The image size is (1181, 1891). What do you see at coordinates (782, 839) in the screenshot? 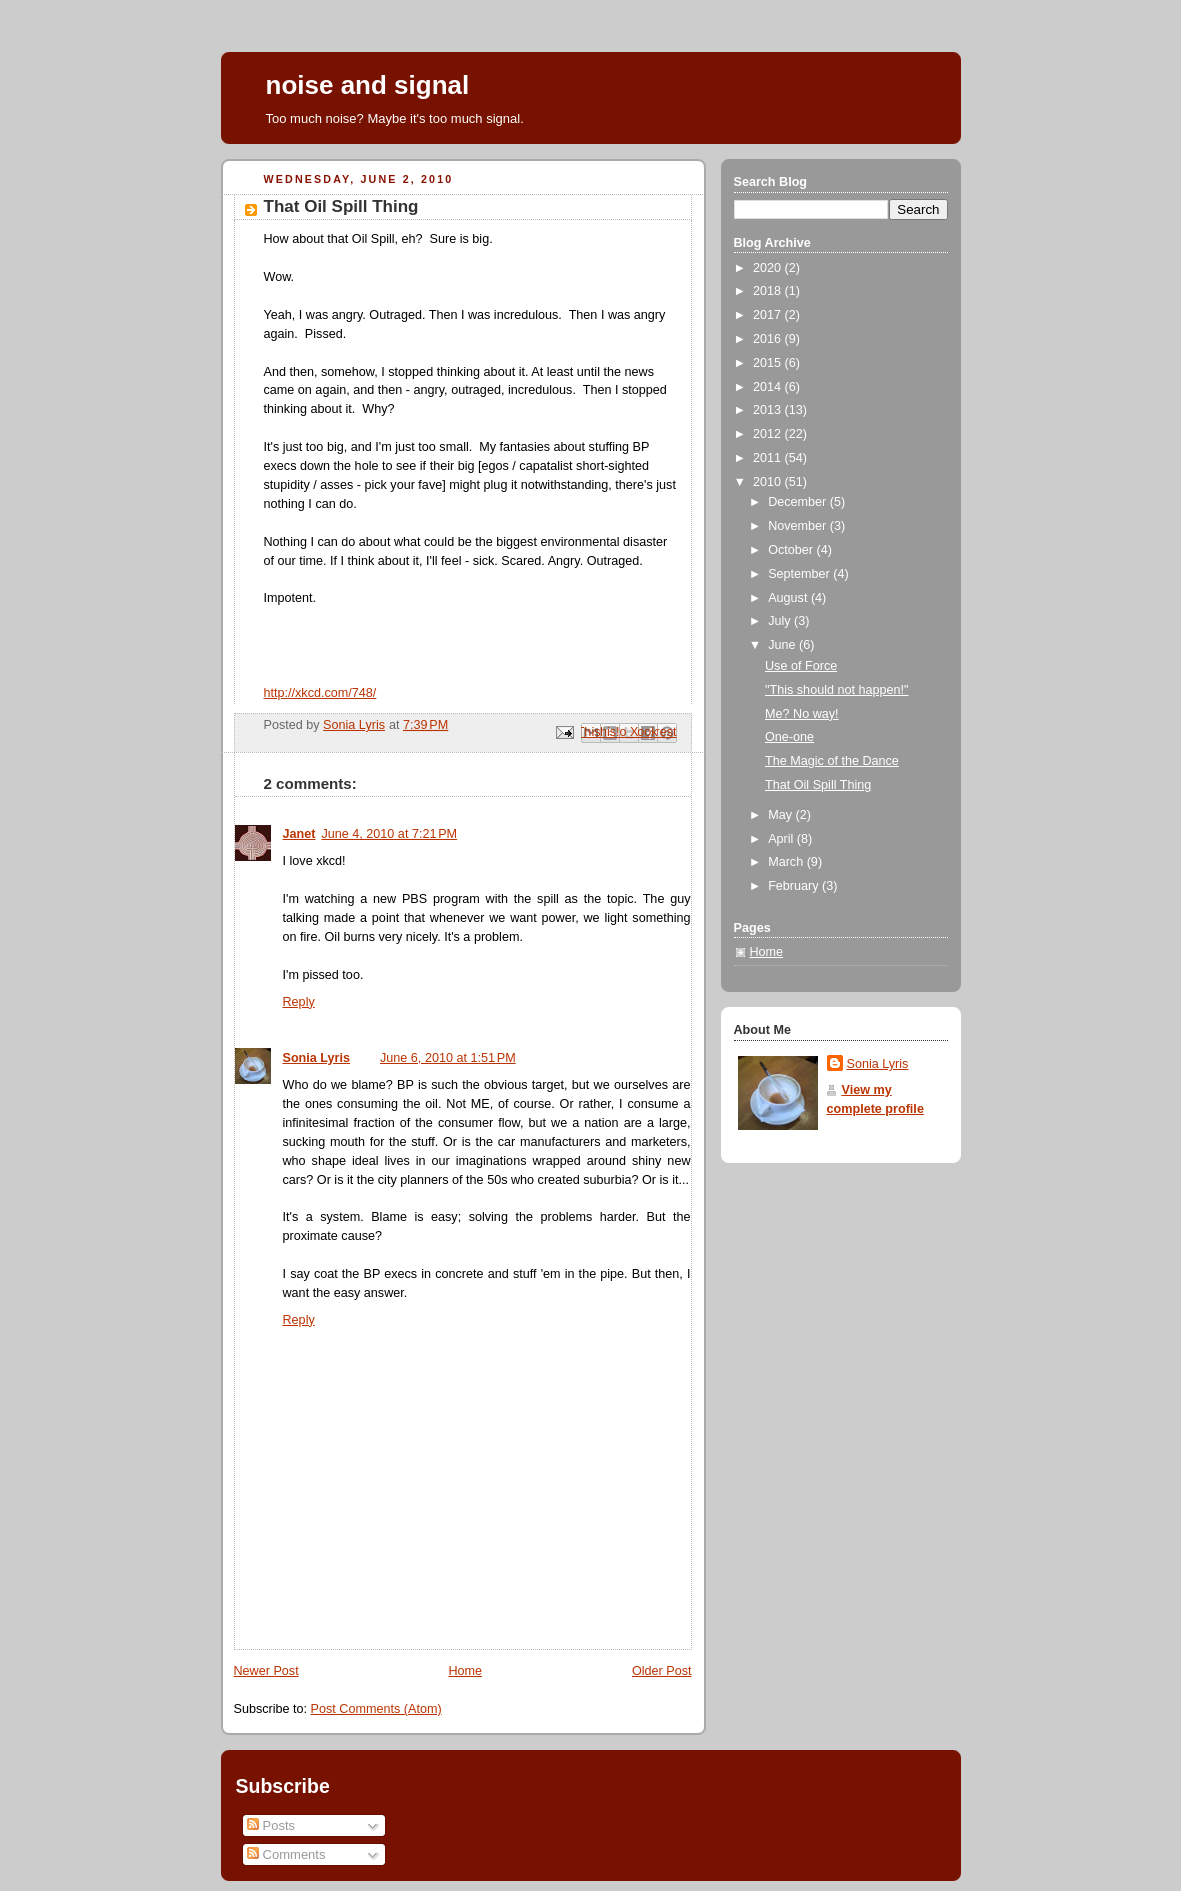
I see `April` at bounding box center [782, 839].